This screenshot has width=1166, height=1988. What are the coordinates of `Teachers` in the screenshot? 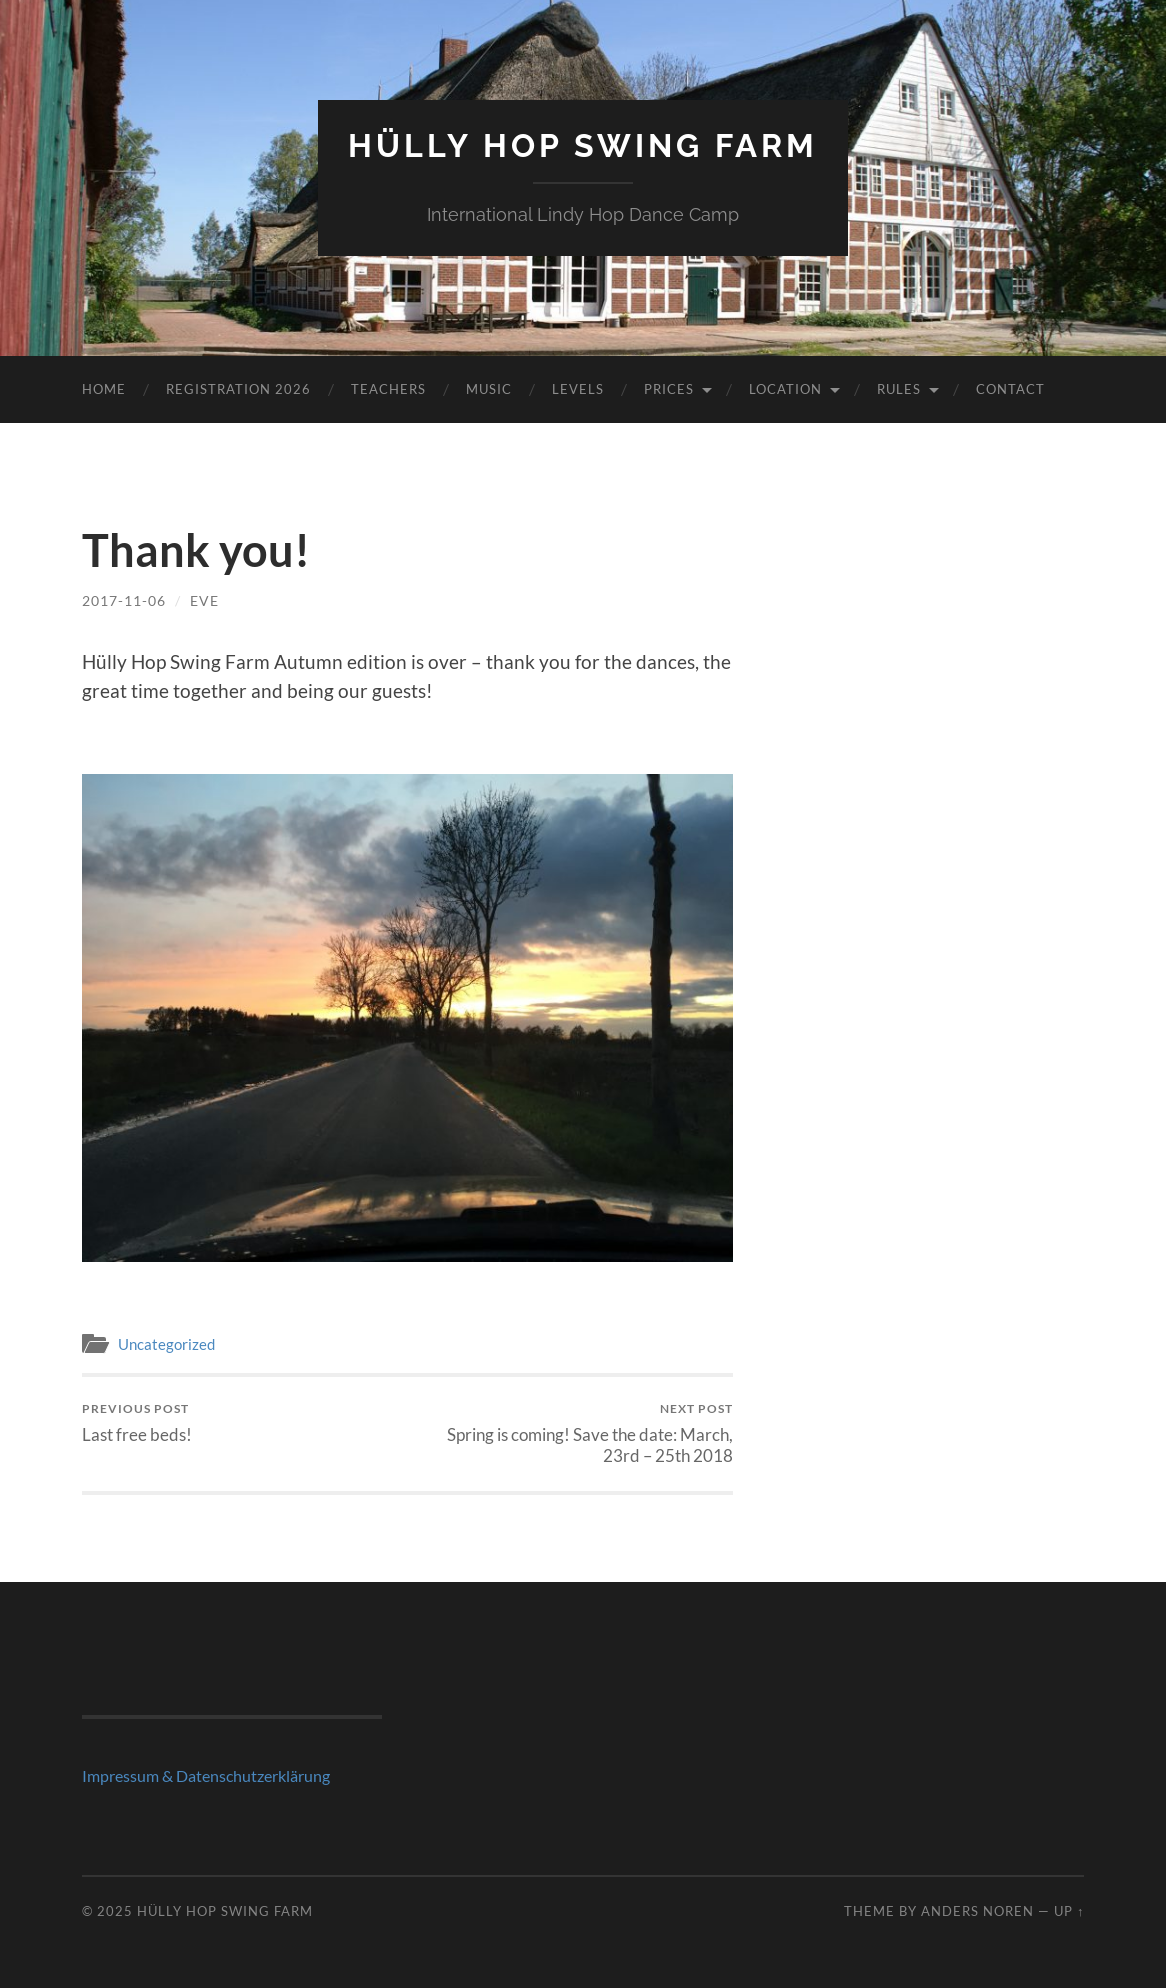 It's located at (388, 389).